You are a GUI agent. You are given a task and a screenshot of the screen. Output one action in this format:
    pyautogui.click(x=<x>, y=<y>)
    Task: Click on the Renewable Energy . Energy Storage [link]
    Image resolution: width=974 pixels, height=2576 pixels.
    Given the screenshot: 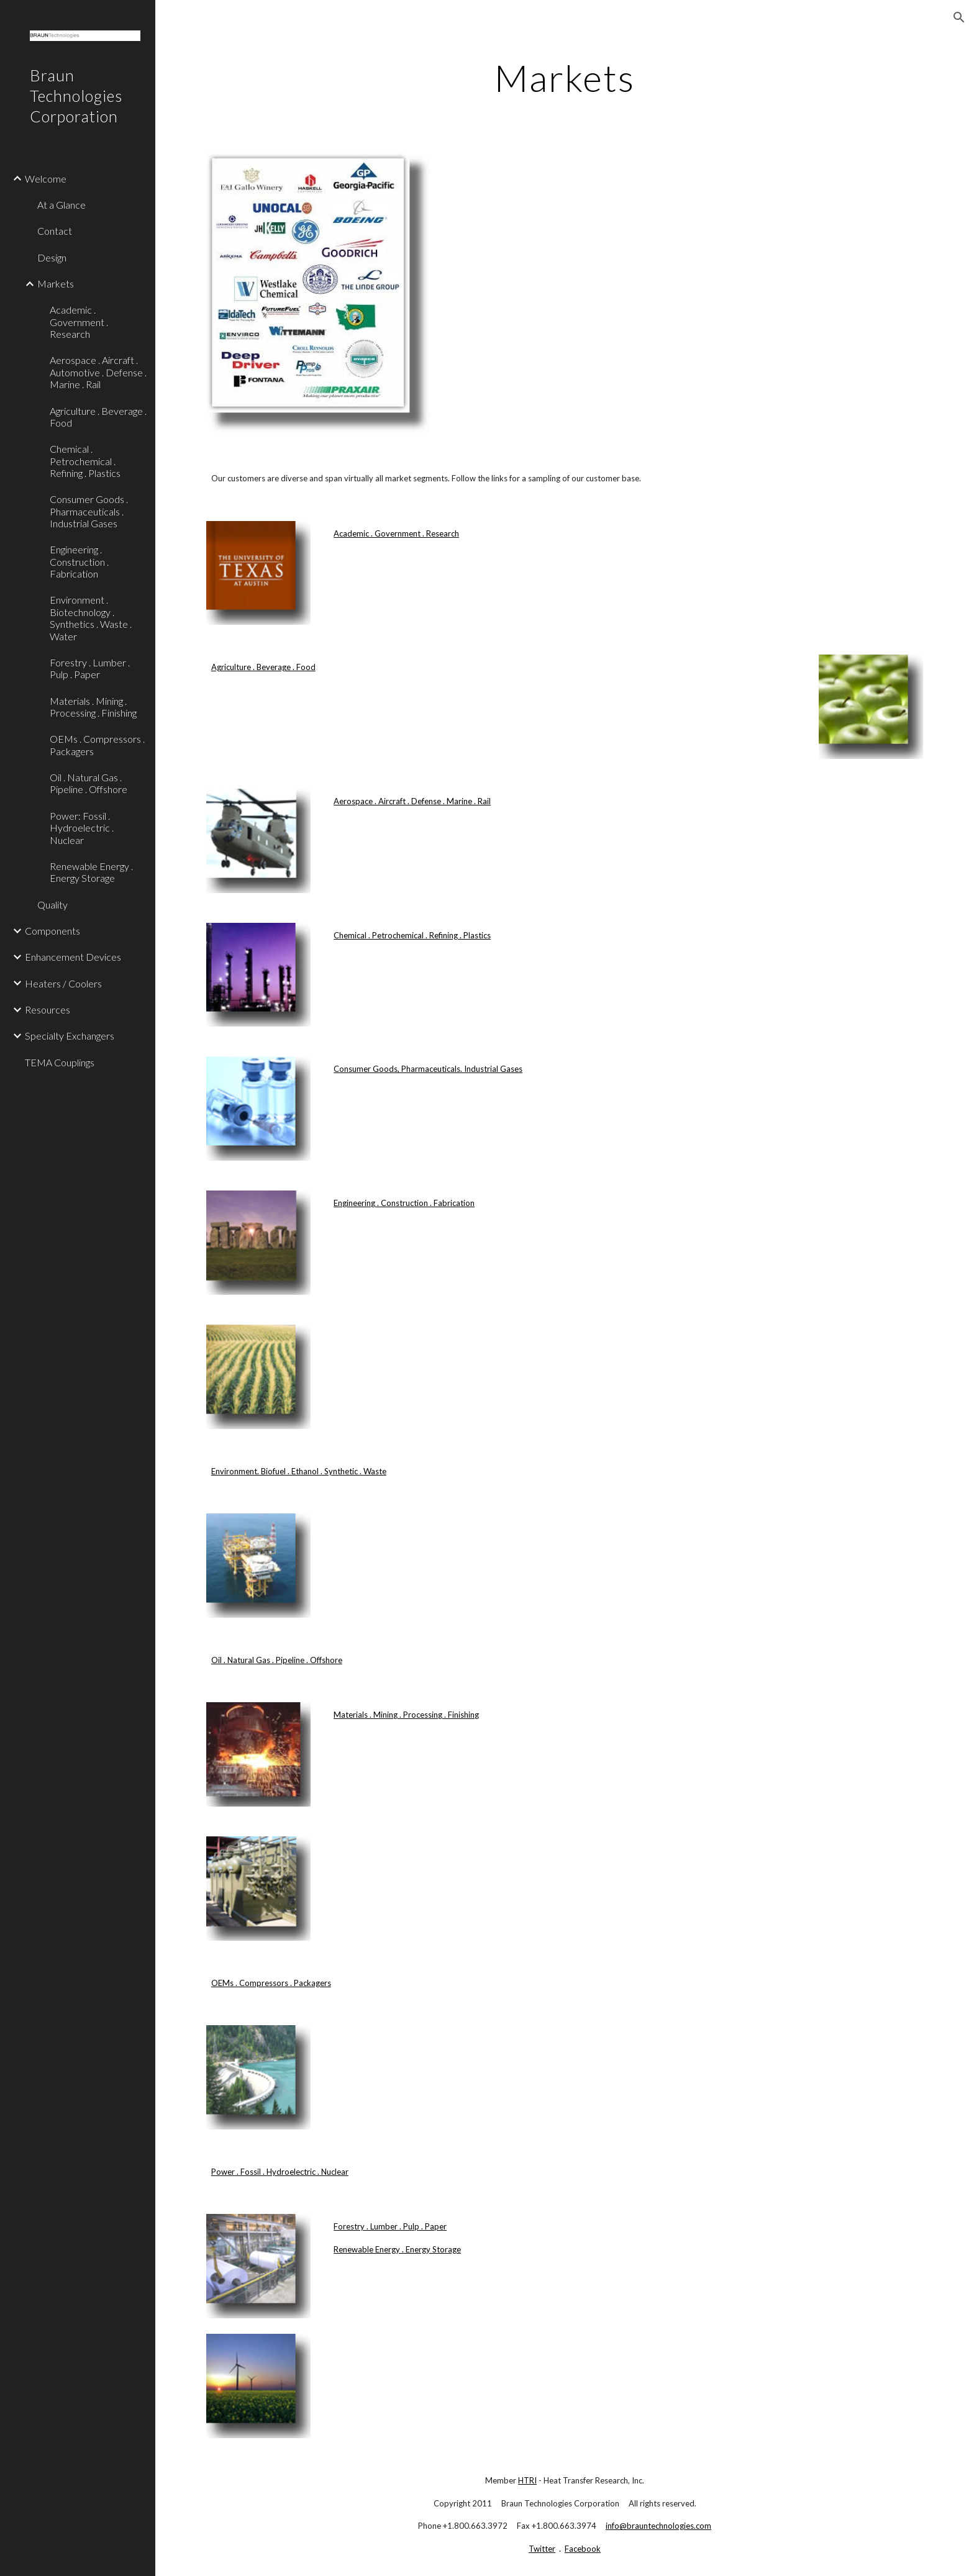 What is the action you would take?
    pyautogui.click(x=91, y=872)
    